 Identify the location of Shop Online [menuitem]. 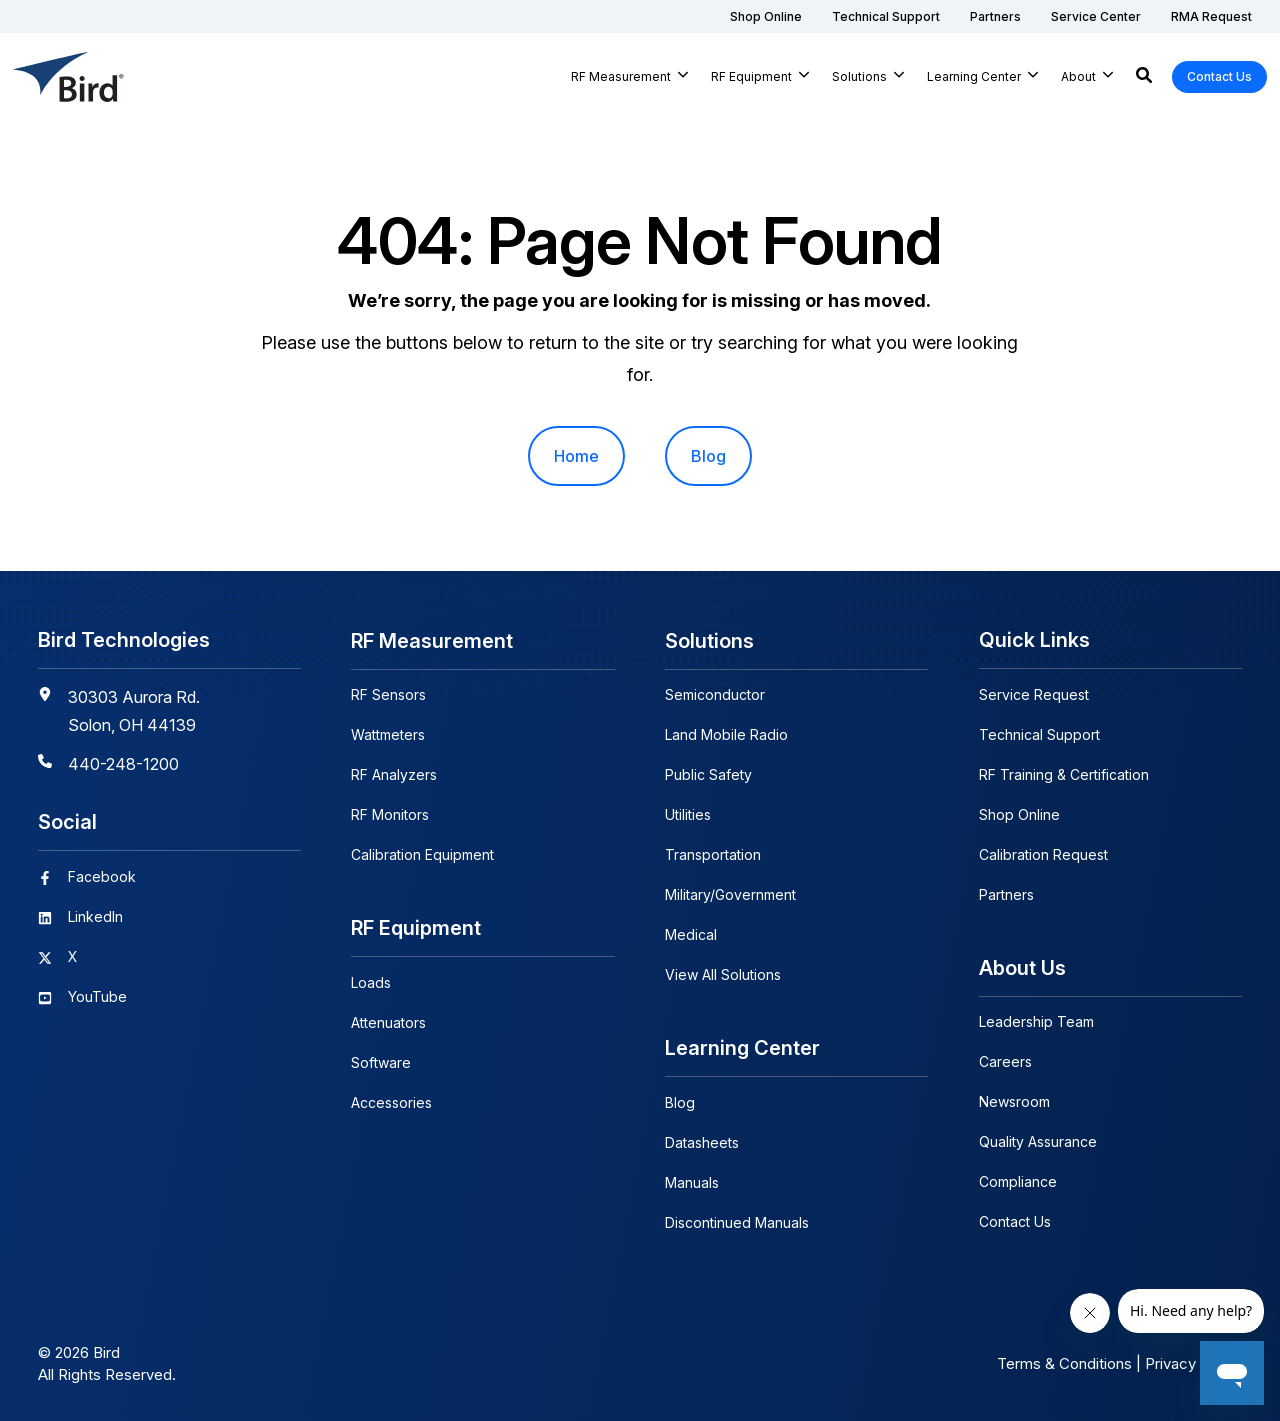
(1019, 814).